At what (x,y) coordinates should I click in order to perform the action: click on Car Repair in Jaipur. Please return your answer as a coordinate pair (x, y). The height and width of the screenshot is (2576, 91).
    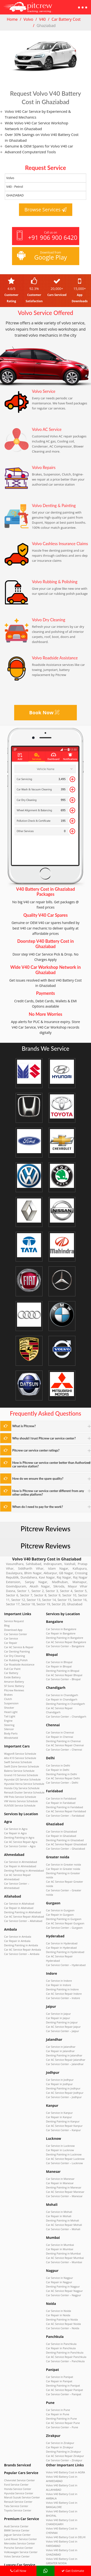
    Looking at the image, I should click on (57, 1963).